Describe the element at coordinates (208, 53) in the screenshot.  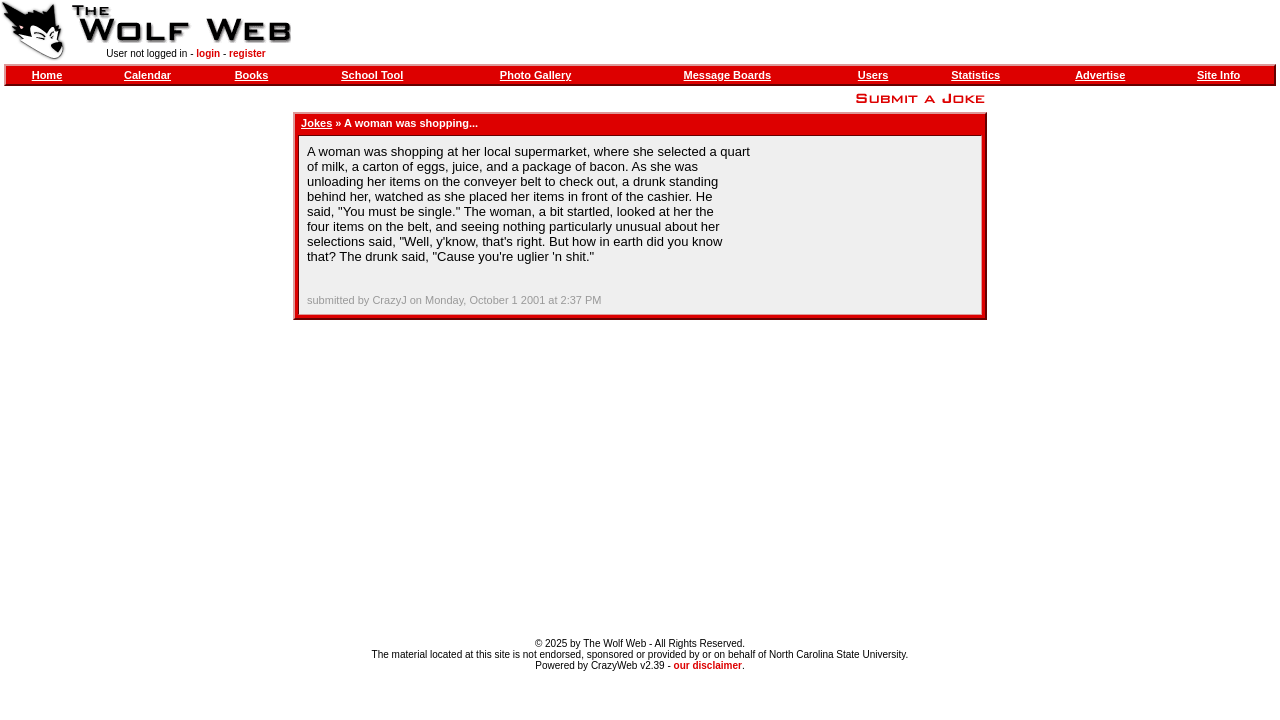
I see `login` at that location.